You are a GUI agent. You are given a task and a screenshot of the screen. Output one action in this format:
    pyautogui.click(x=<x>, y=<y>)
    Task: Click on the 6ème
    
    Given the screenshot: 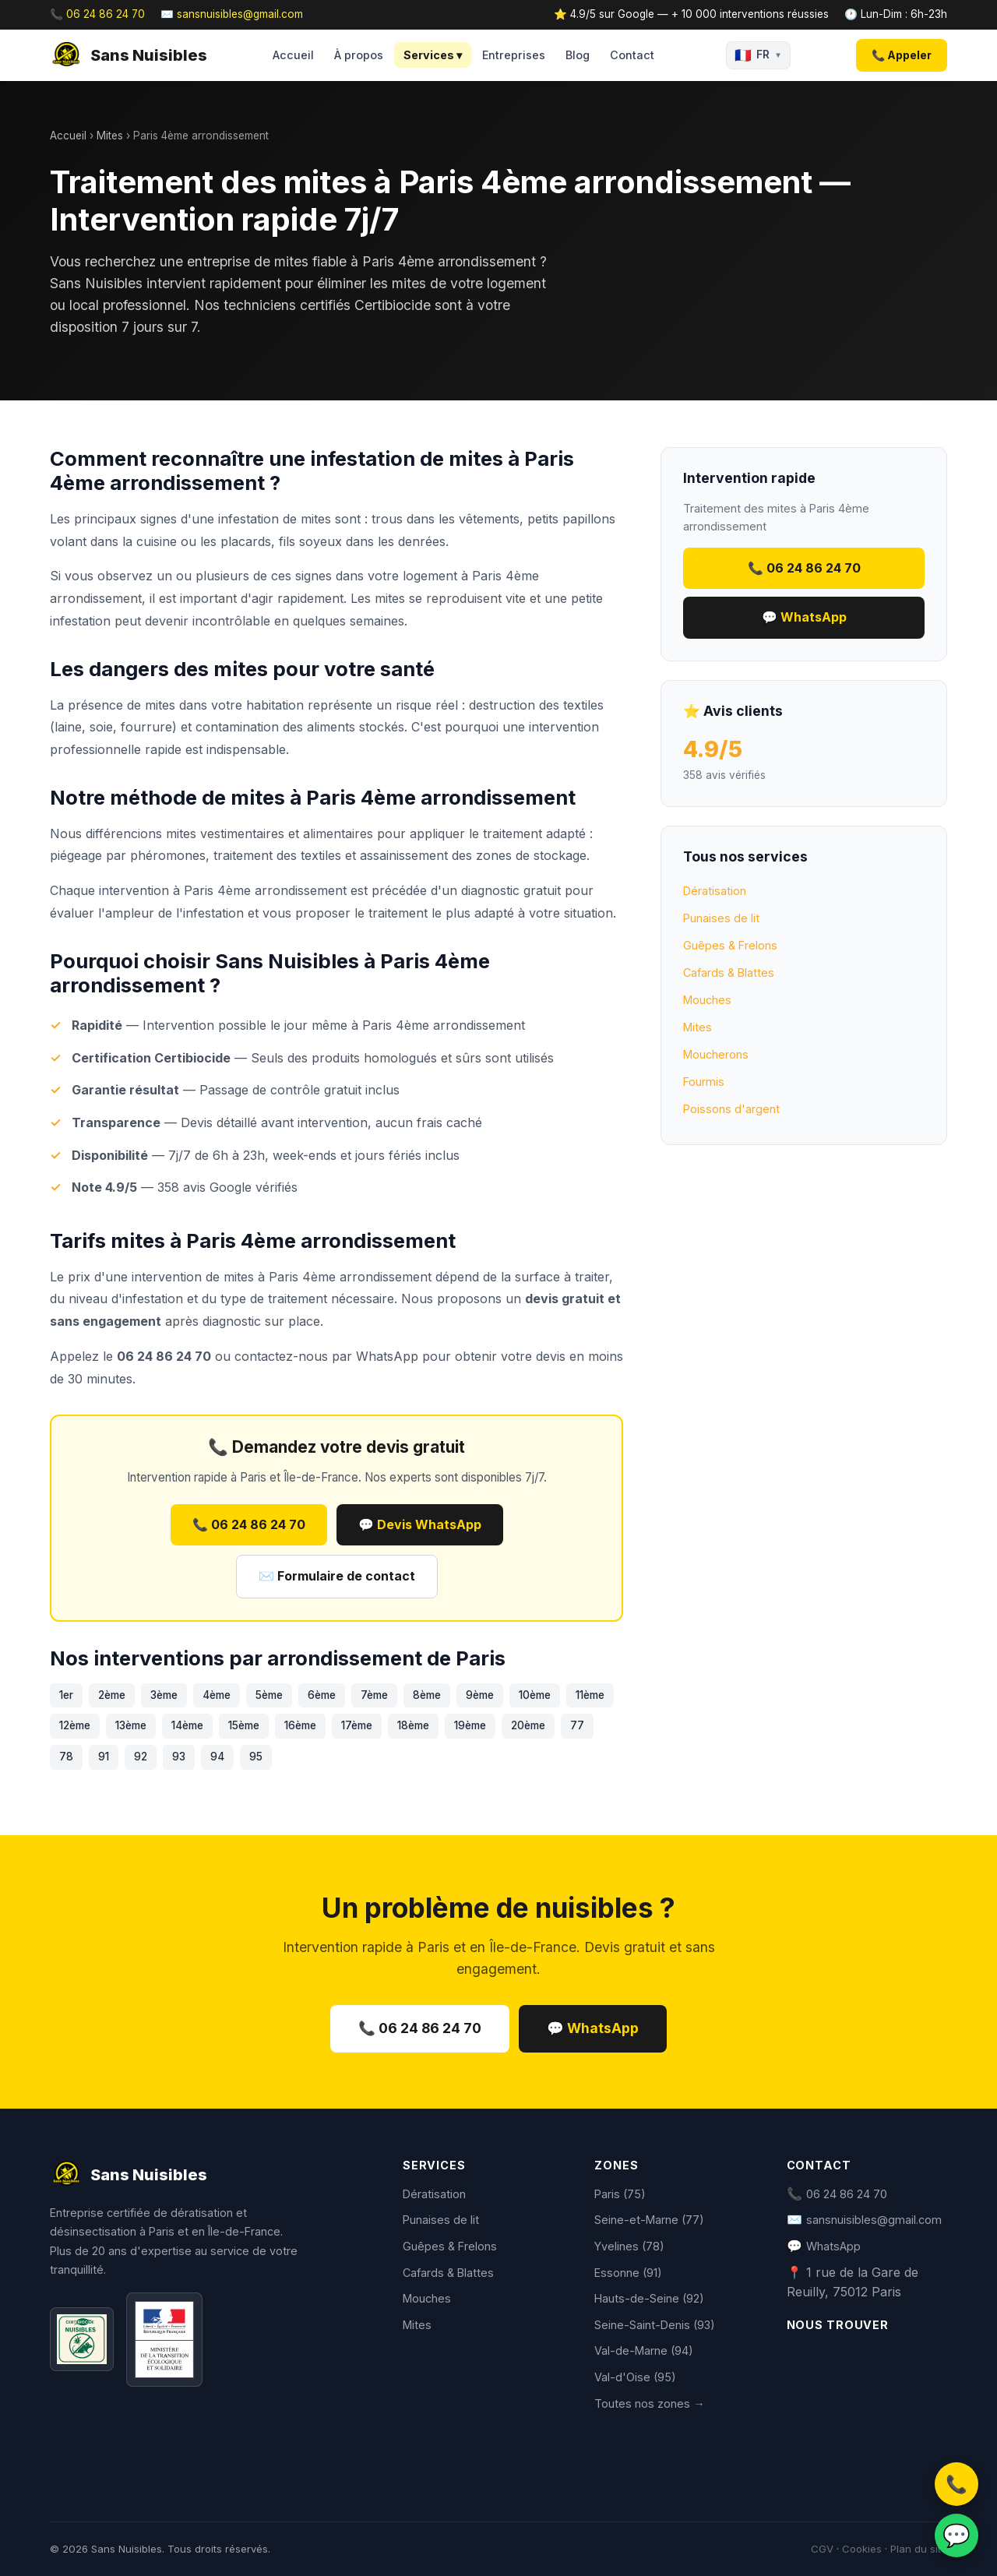 What is the action you would take?
    pyautogui.click(x=322, y=1695)
    